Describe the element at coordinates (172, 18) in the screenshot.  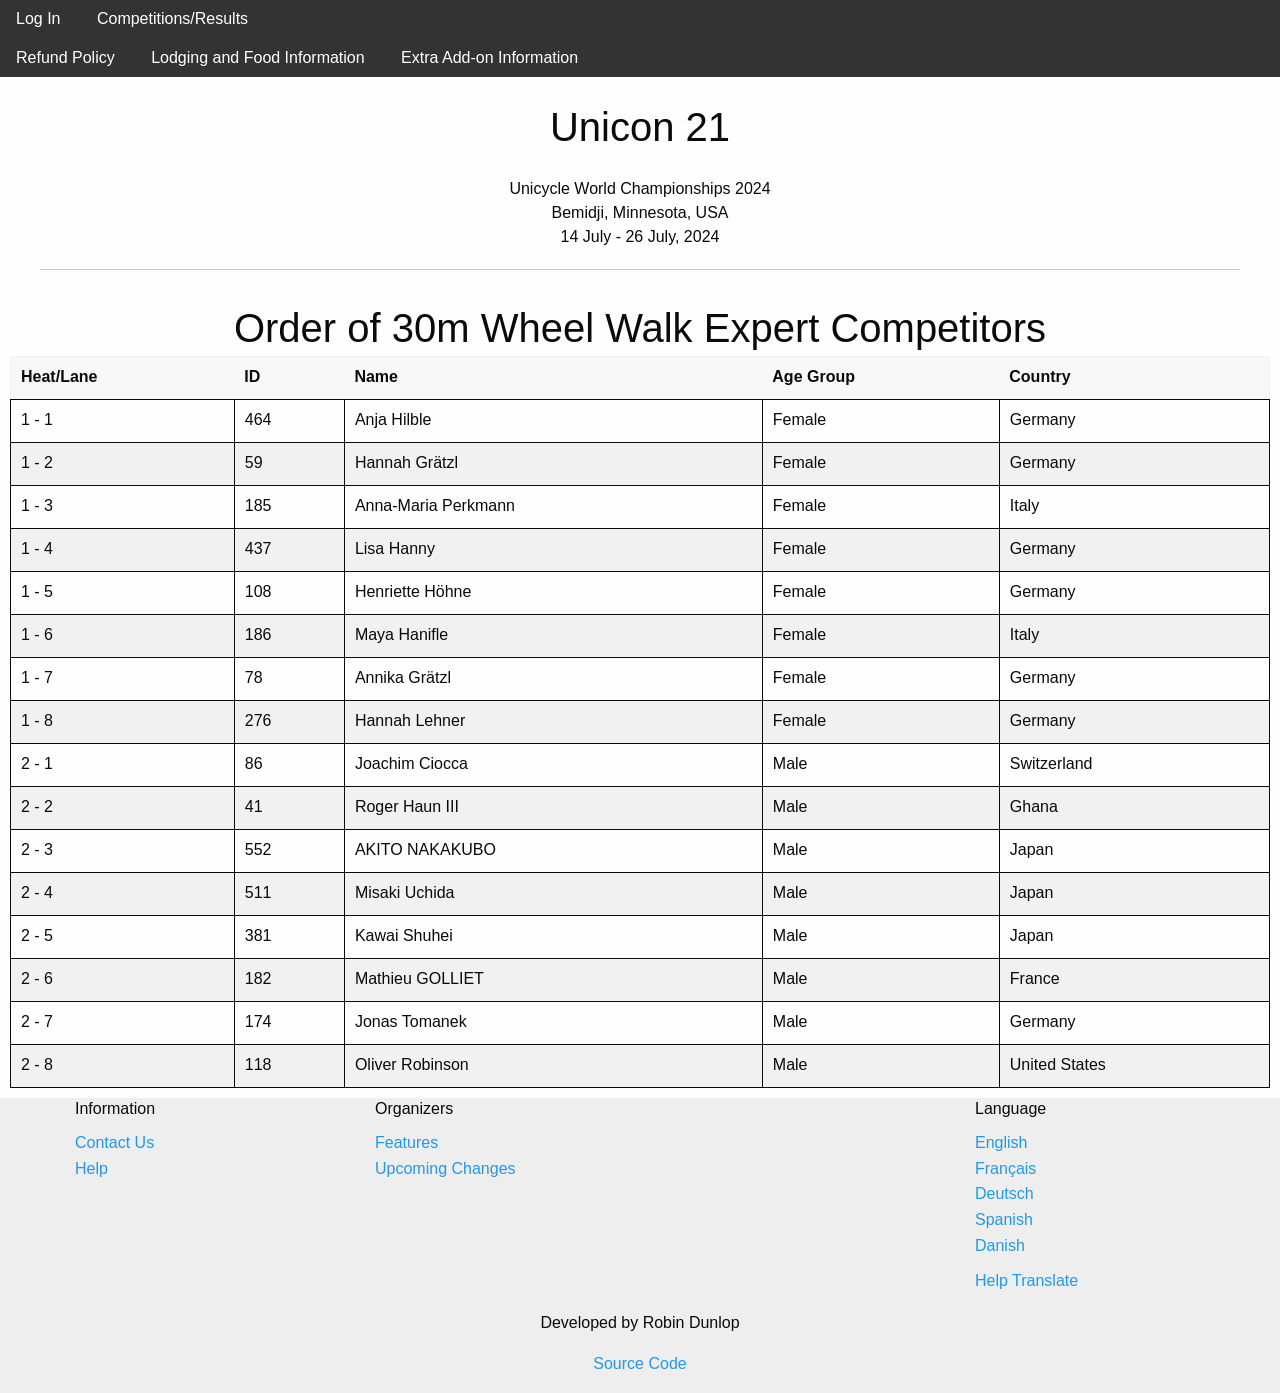
I see `Competitions/Results` at that location.